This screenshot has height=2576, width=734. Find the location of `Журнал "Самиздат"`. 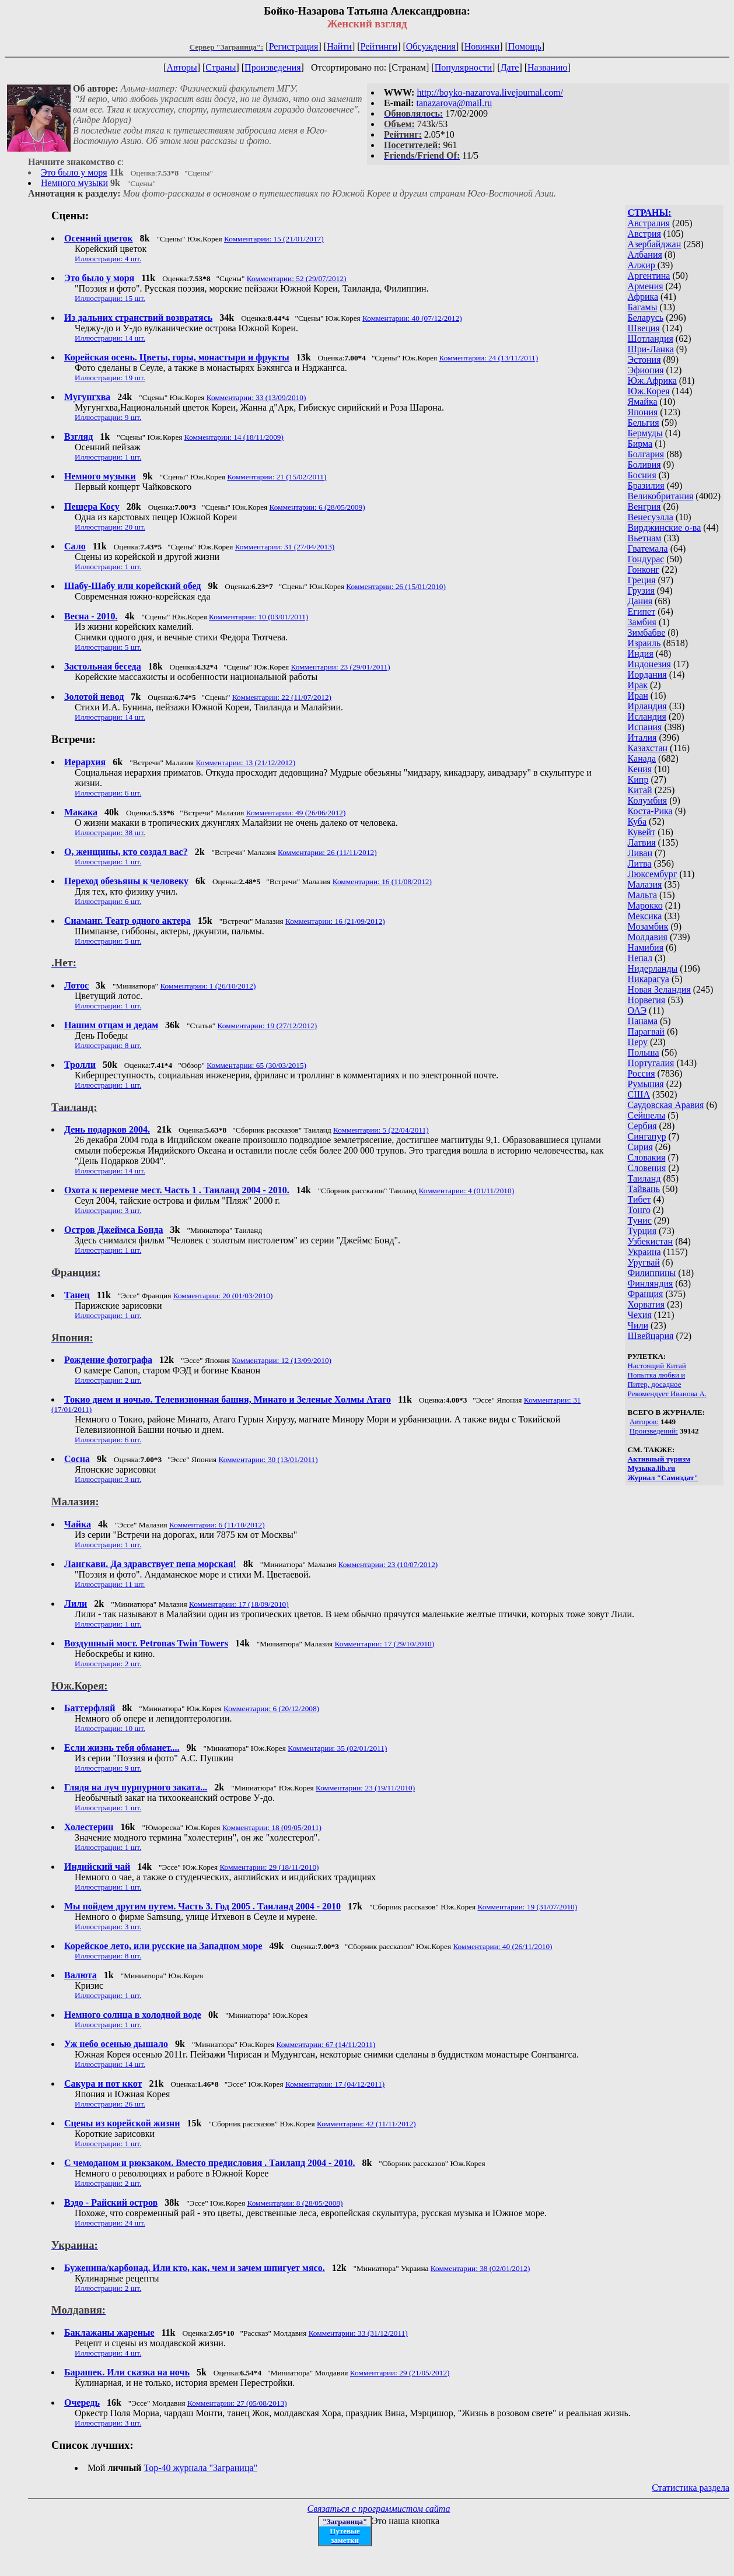

Журнал "Самиздат" is located at coordinates (663, 1477).